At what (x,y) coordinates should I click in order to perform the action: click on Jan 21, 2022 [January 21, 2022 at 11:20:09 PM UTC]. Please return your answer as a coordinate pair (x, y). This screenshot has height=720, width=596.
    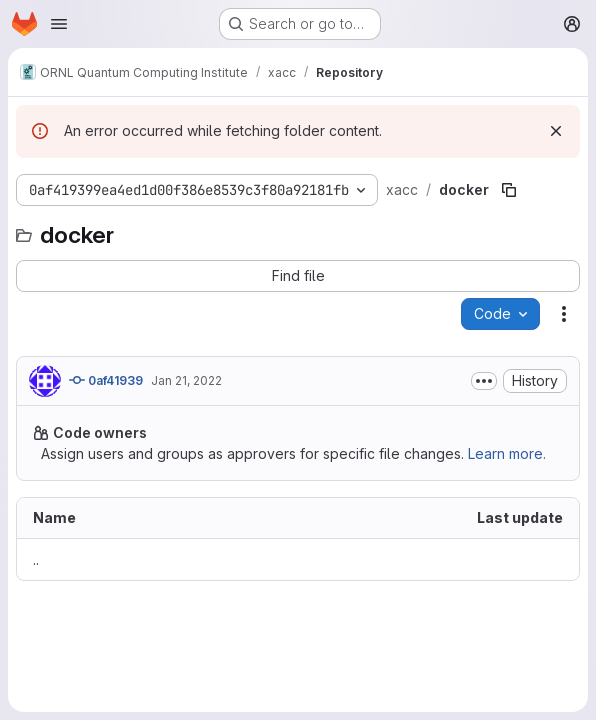
    Looking at the image, I should click on (186, 380).